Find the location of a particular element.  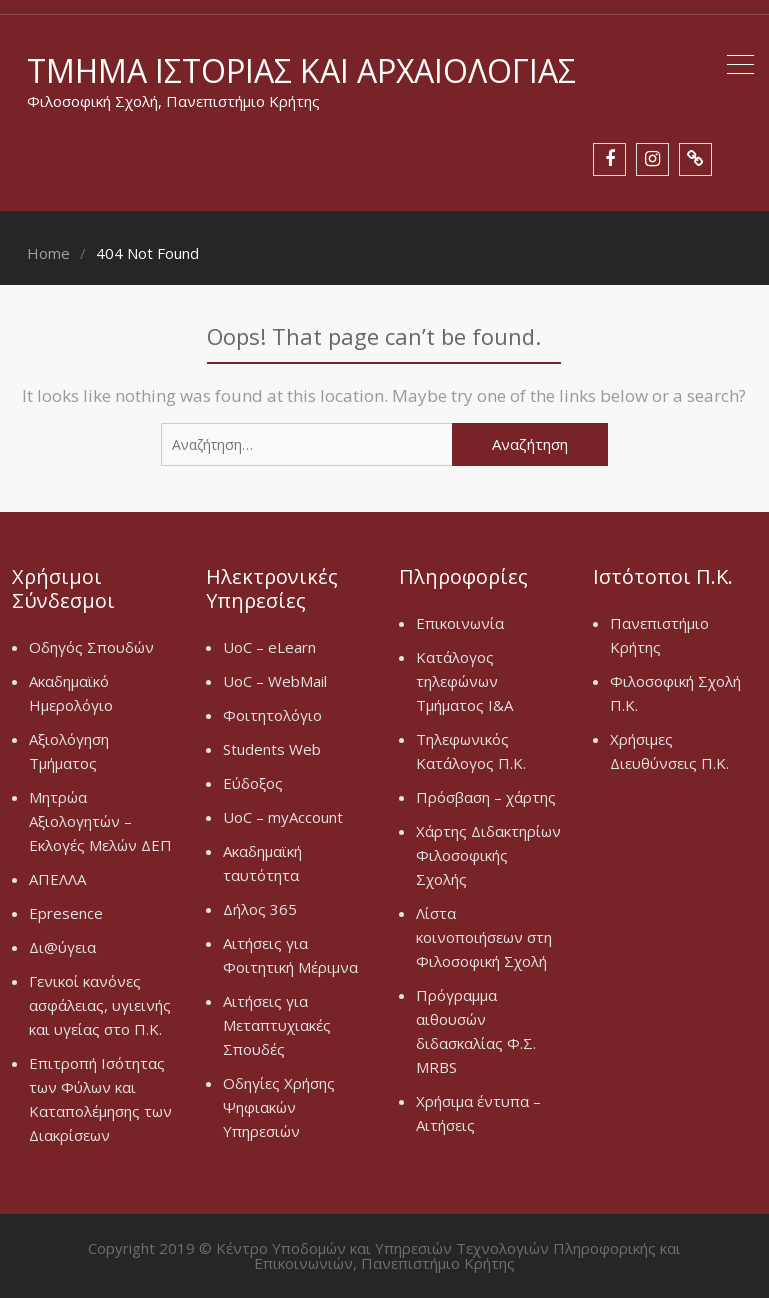

Students Web is located at coordinates (272, 749).